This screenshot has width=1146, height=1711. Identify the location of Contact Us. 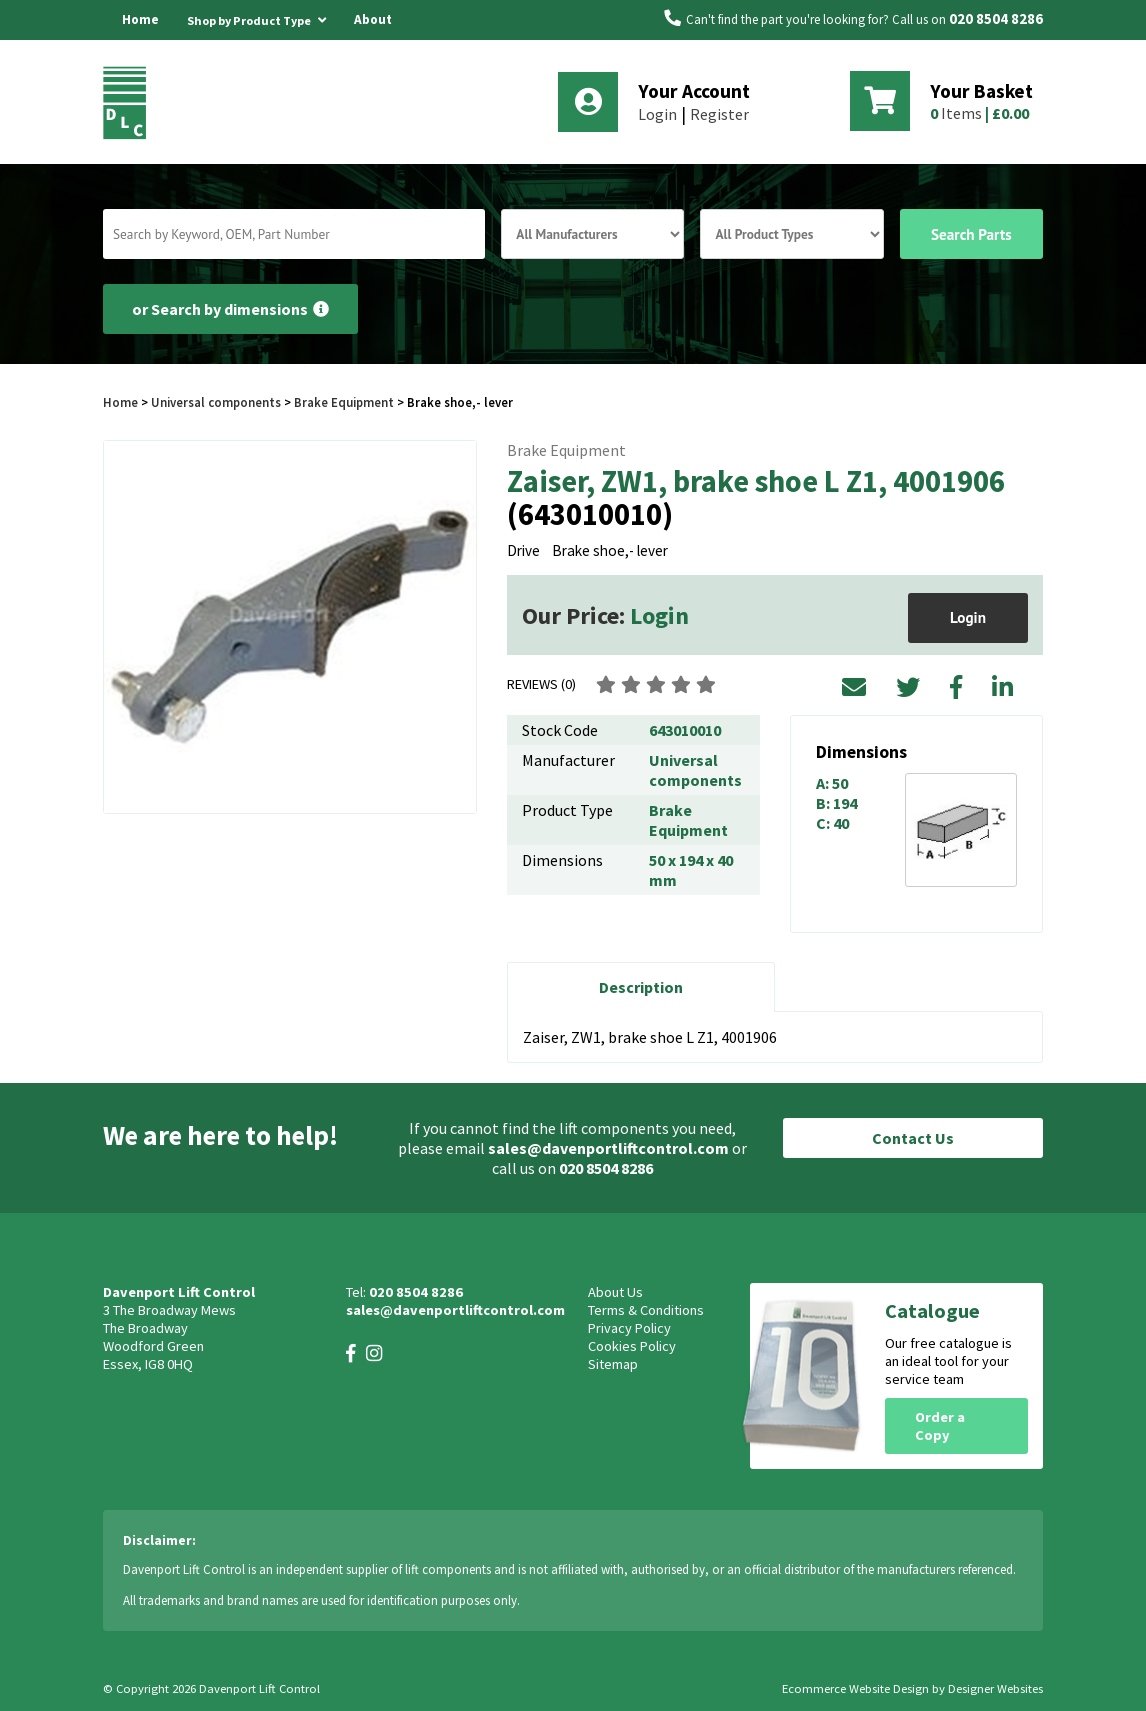
(913, 1138).